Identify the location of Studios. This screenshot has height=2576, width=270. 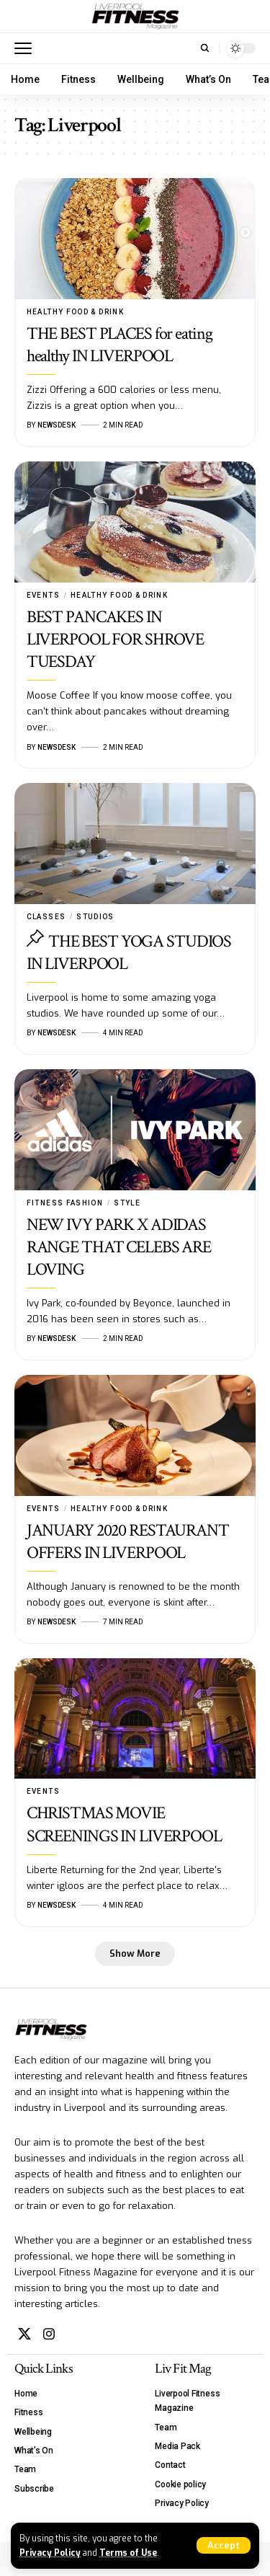
(95, 917).